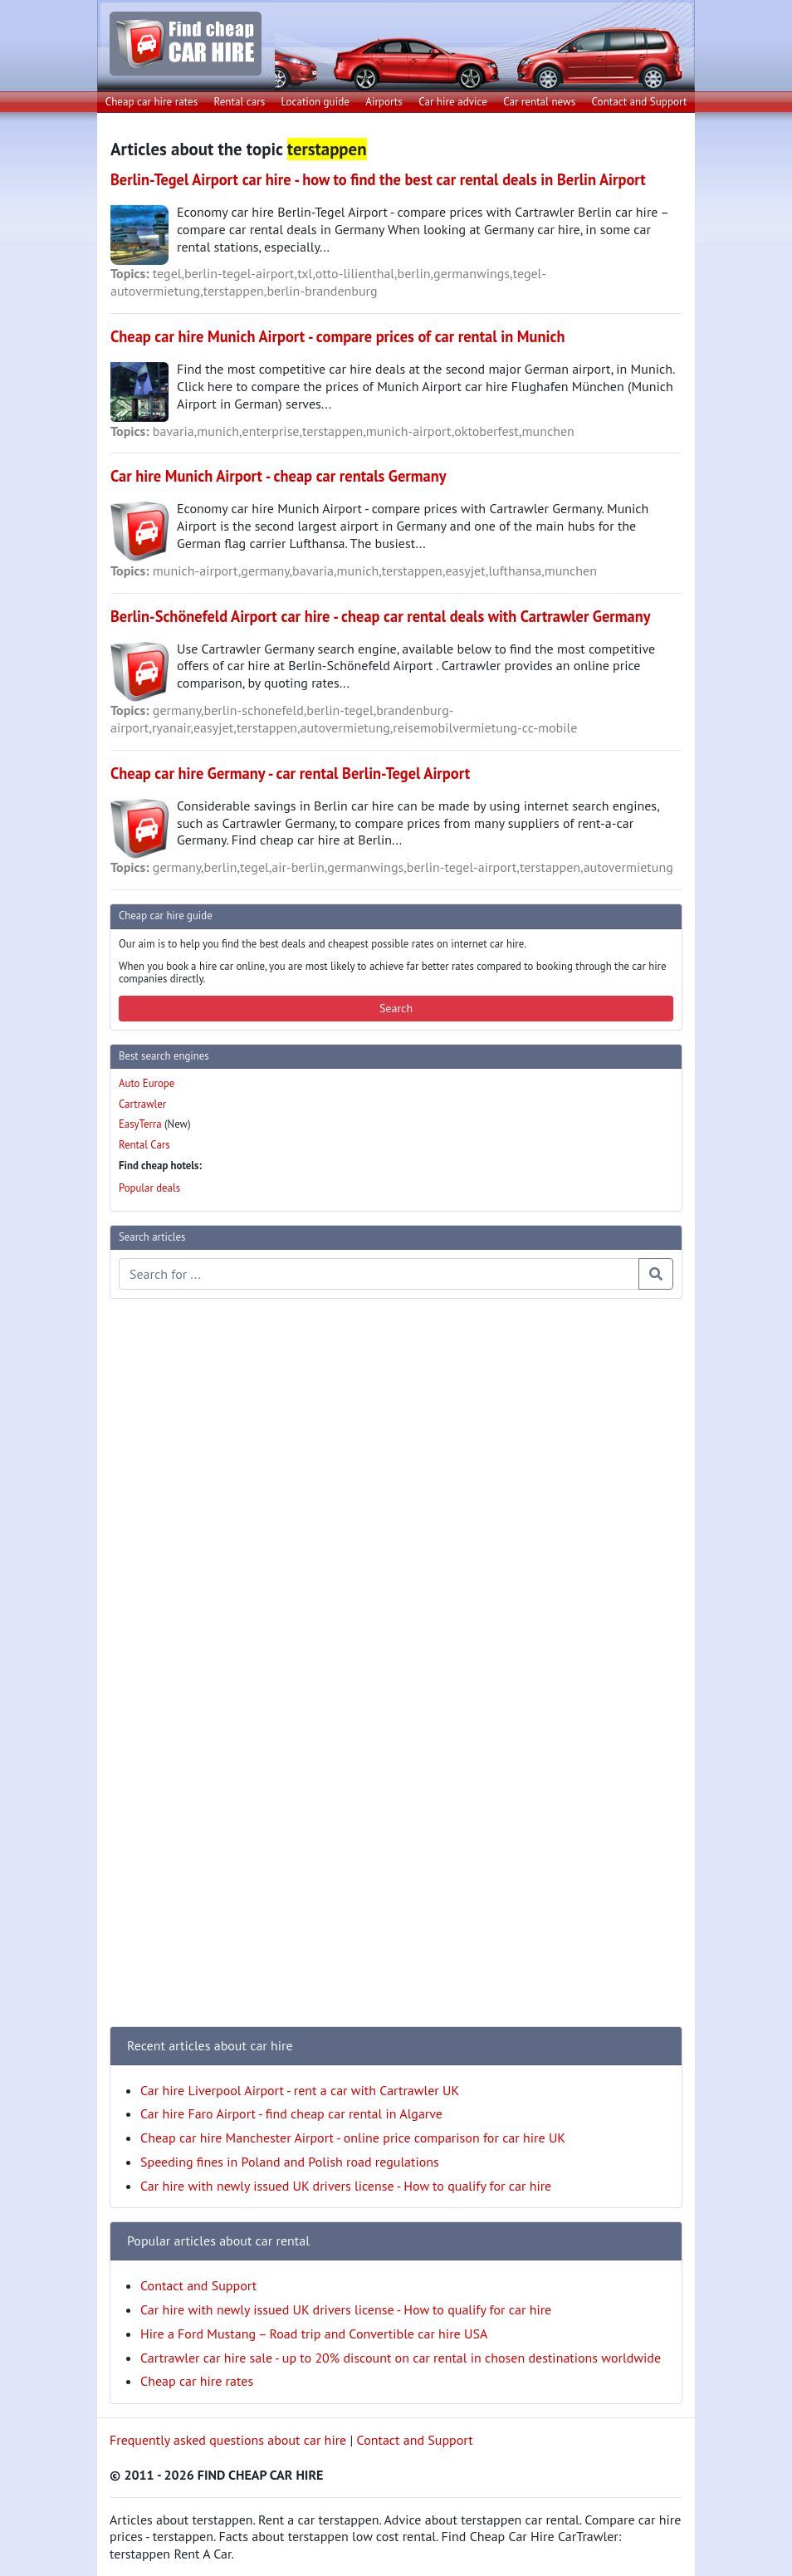  What do you see at coordinates (379, 1274) in the screenshot?
I see `[Search articles]` at bounding box center [379, 1274].